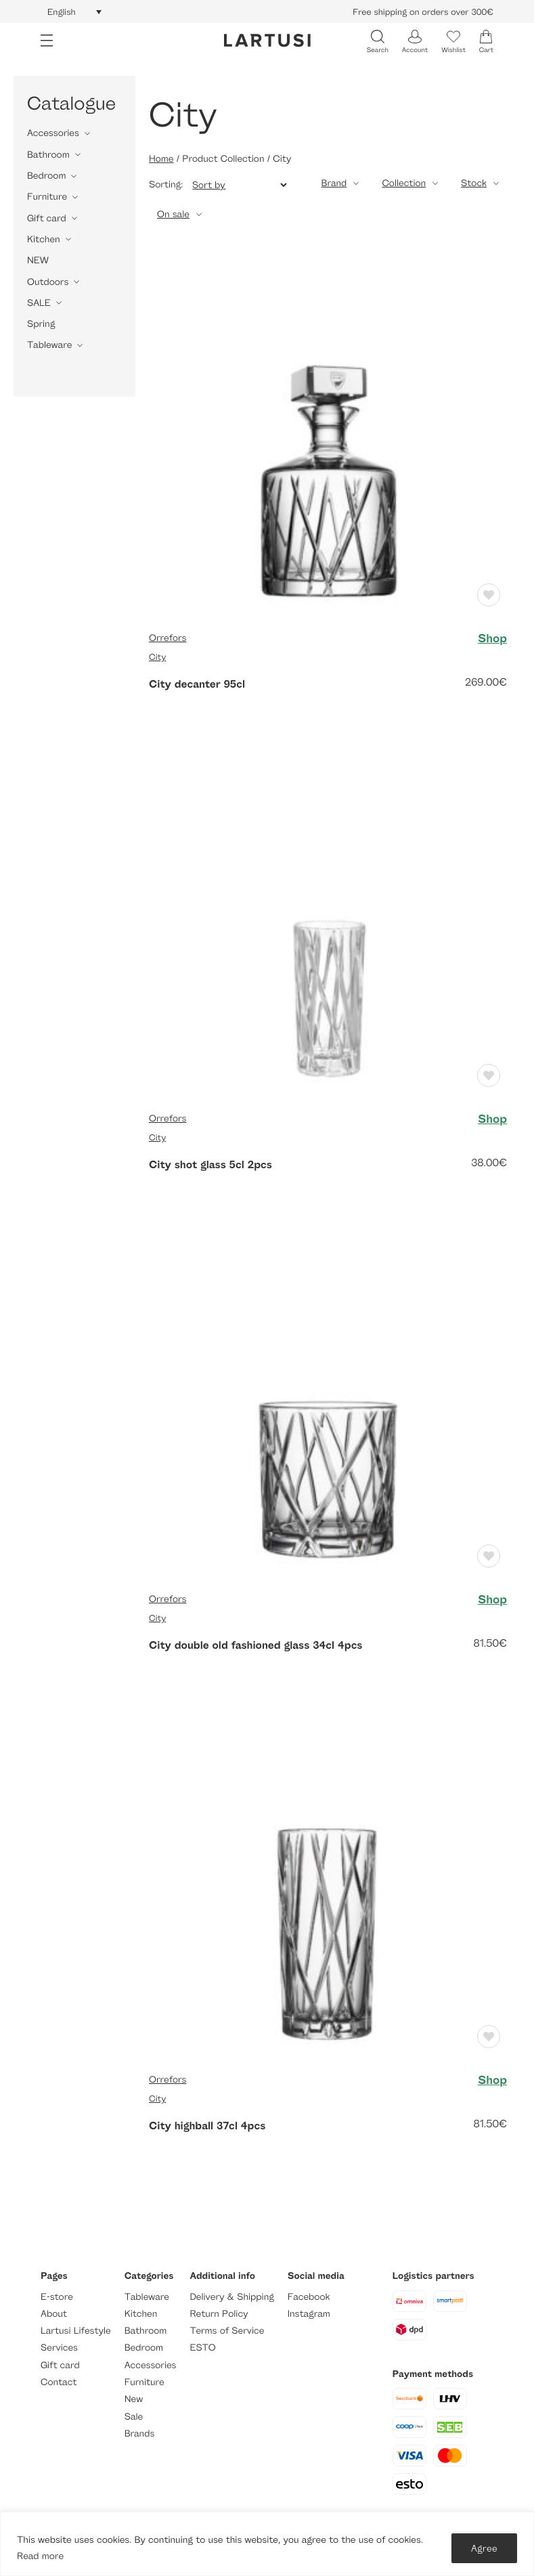 The width and height of the screenshot is (534, 2576). Describe the element at coordinates (134, 2399) in the screenshot. I see `New` at that location.